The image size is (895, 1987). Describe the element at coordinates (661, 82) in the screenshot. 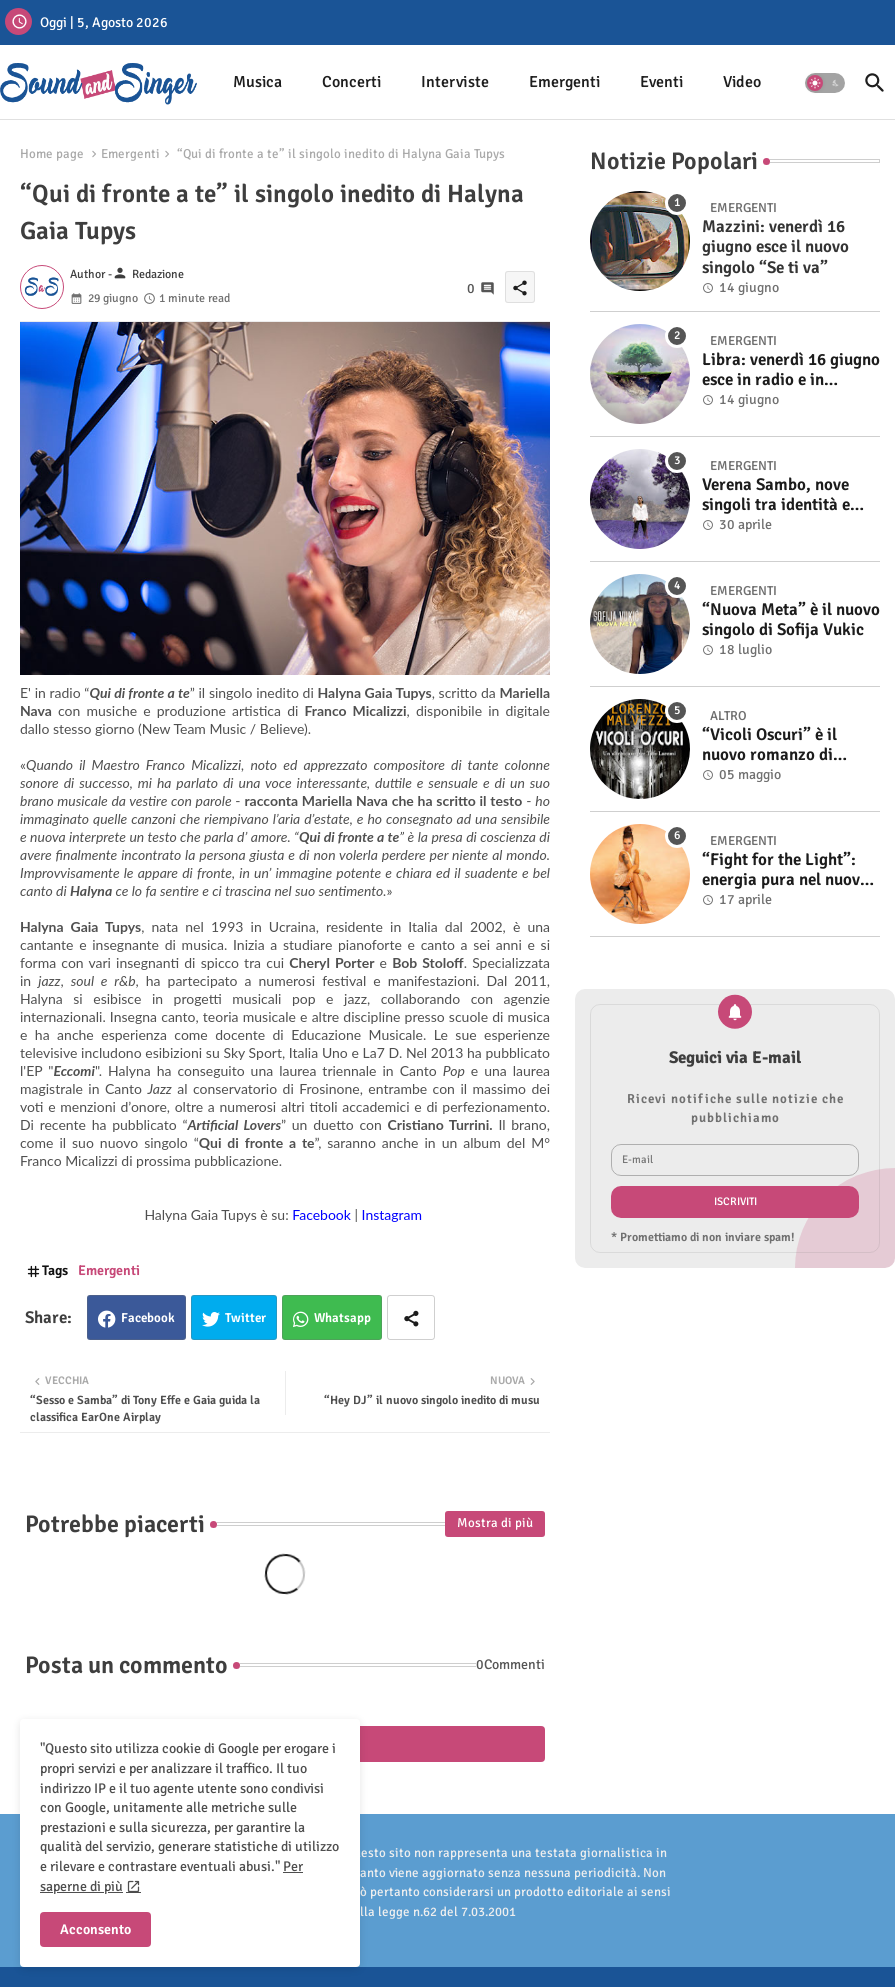

I see `Eventi` at that location.